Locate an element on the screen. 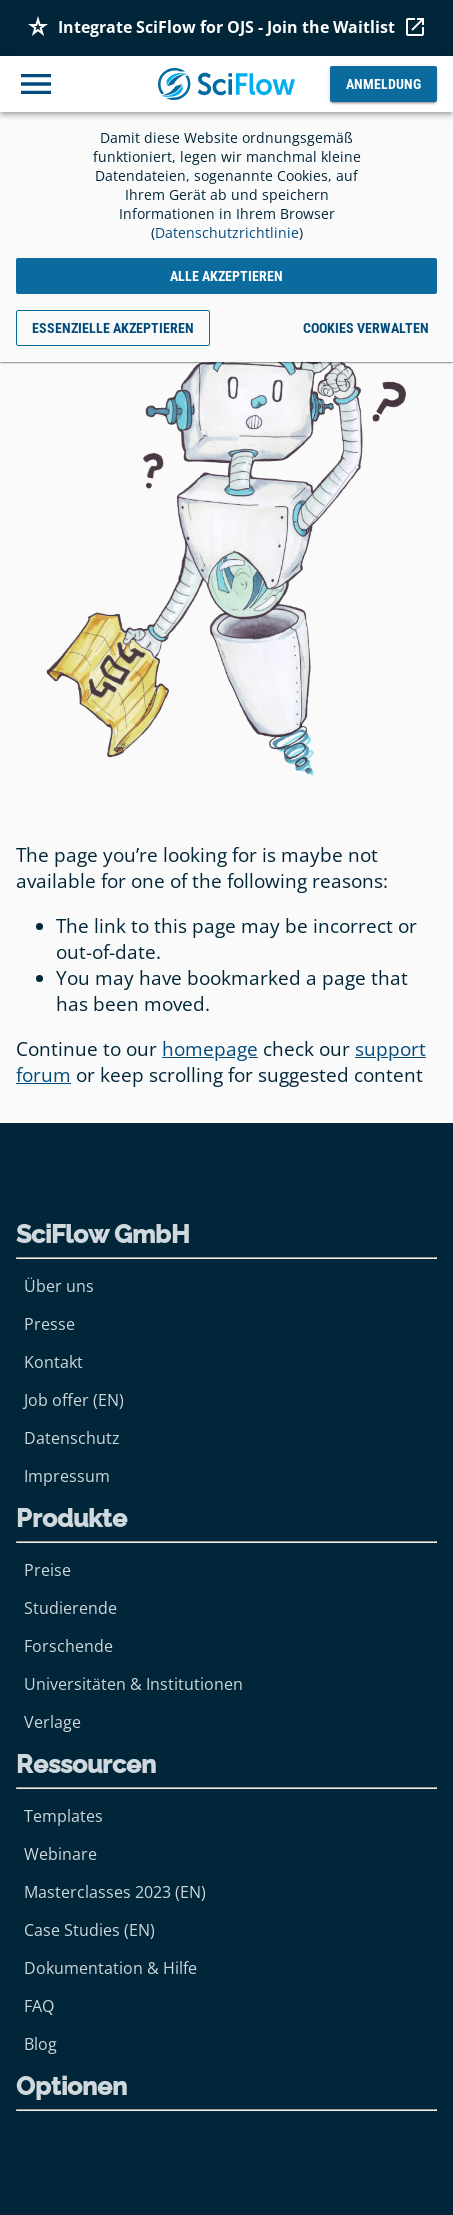 The image size is (453, 2215). Impressum is located at coordinates (67, 1476).